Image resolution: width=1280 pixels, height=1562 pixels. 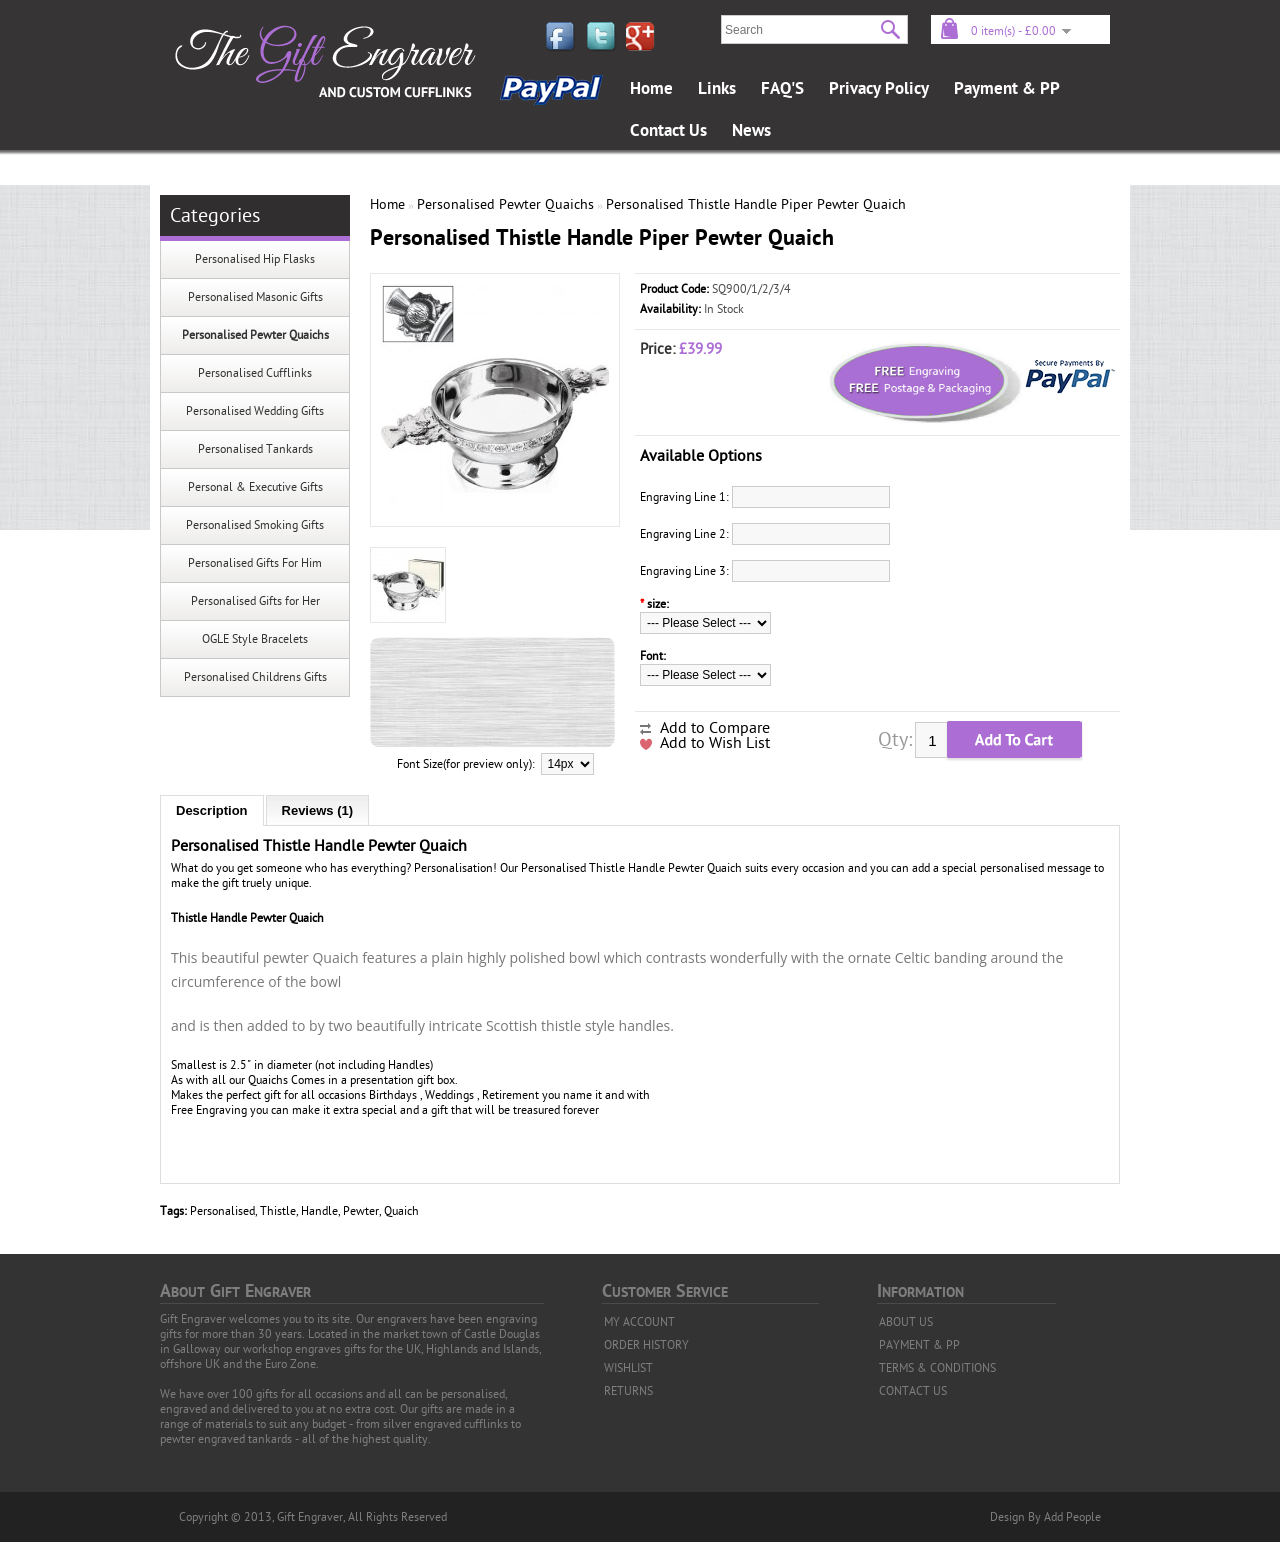 I want to click on Add to Wish List, so click(x=715, y=743).